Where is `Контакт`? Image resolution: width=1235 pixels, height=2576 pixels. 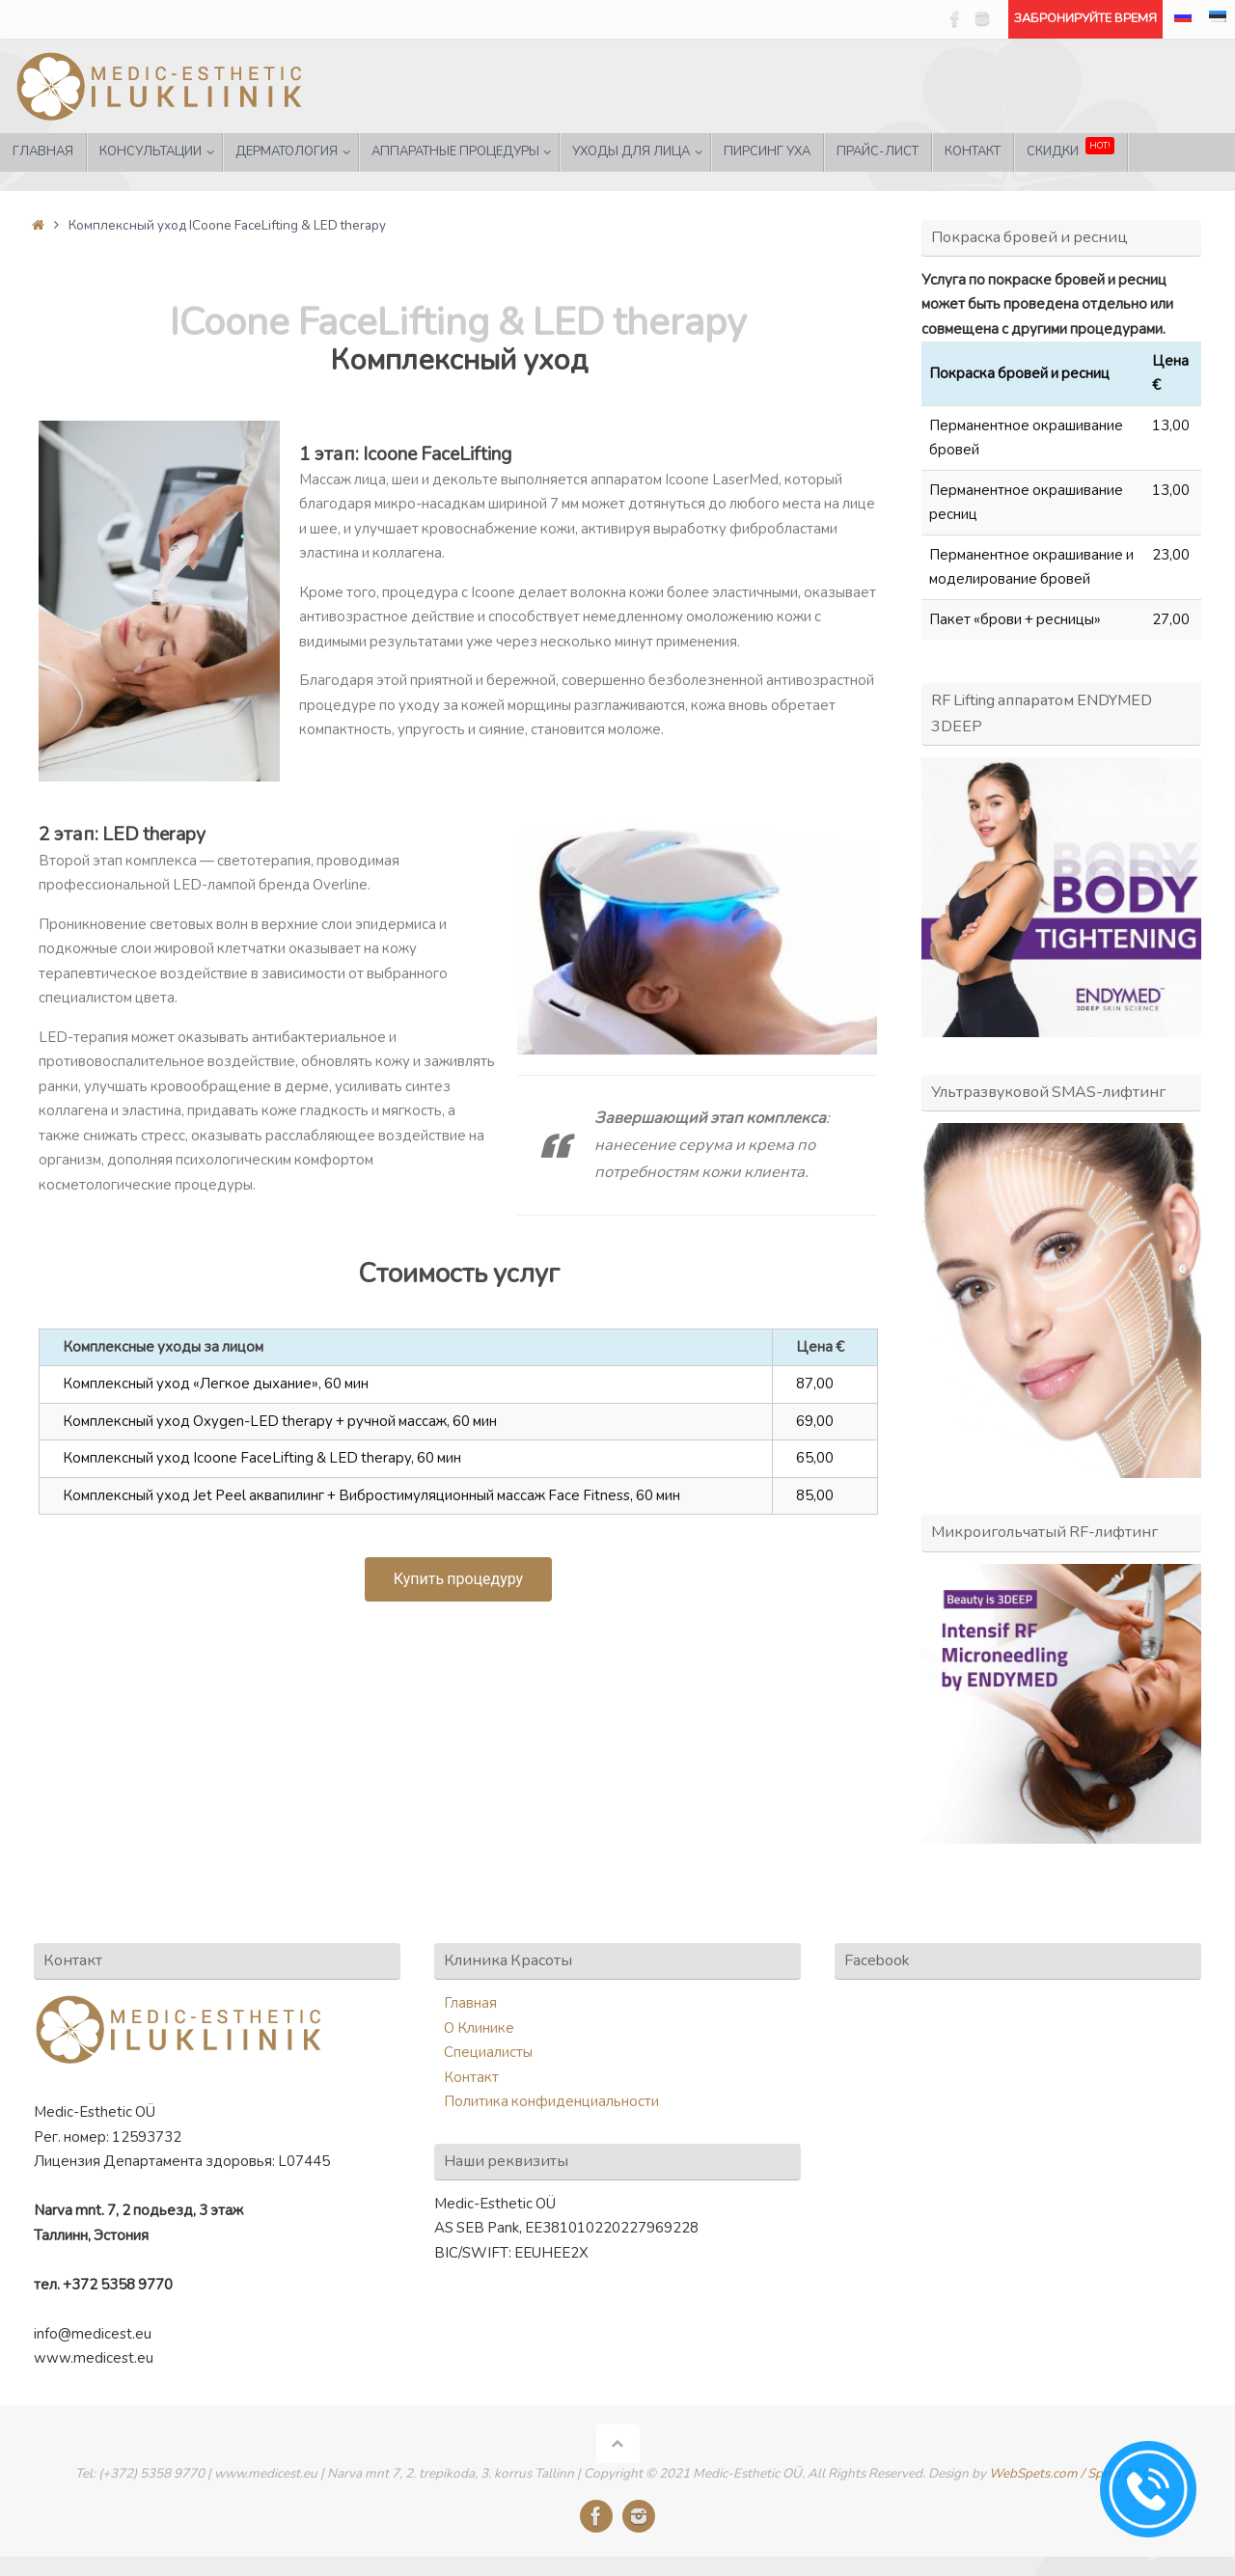 Контакт is located at coordinates (471, 2077).